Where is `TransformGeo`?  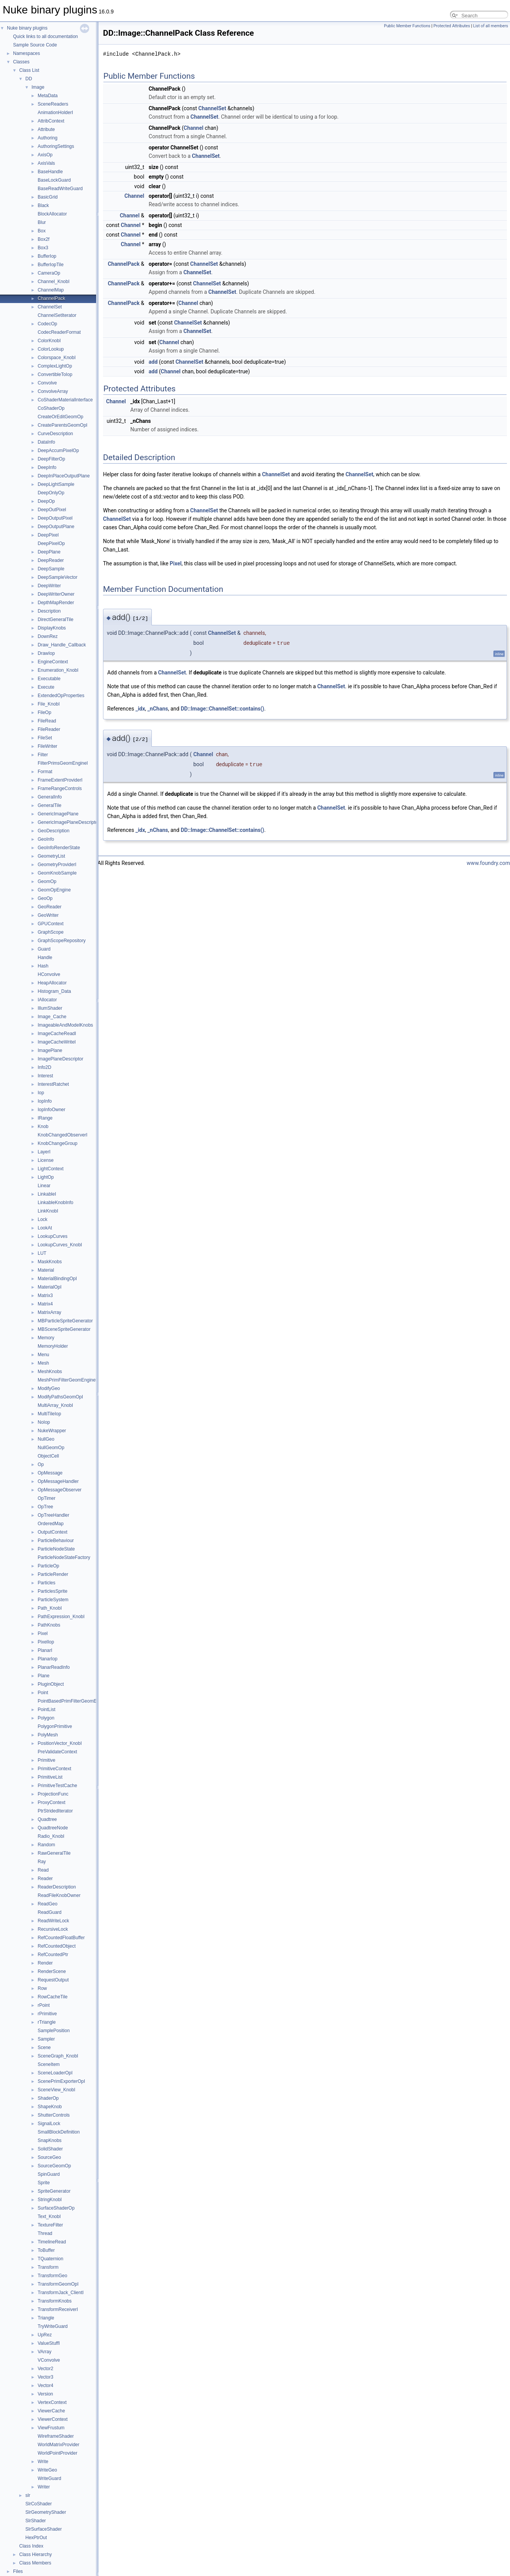 TransformGeo is located at coordinates (52, 2275).